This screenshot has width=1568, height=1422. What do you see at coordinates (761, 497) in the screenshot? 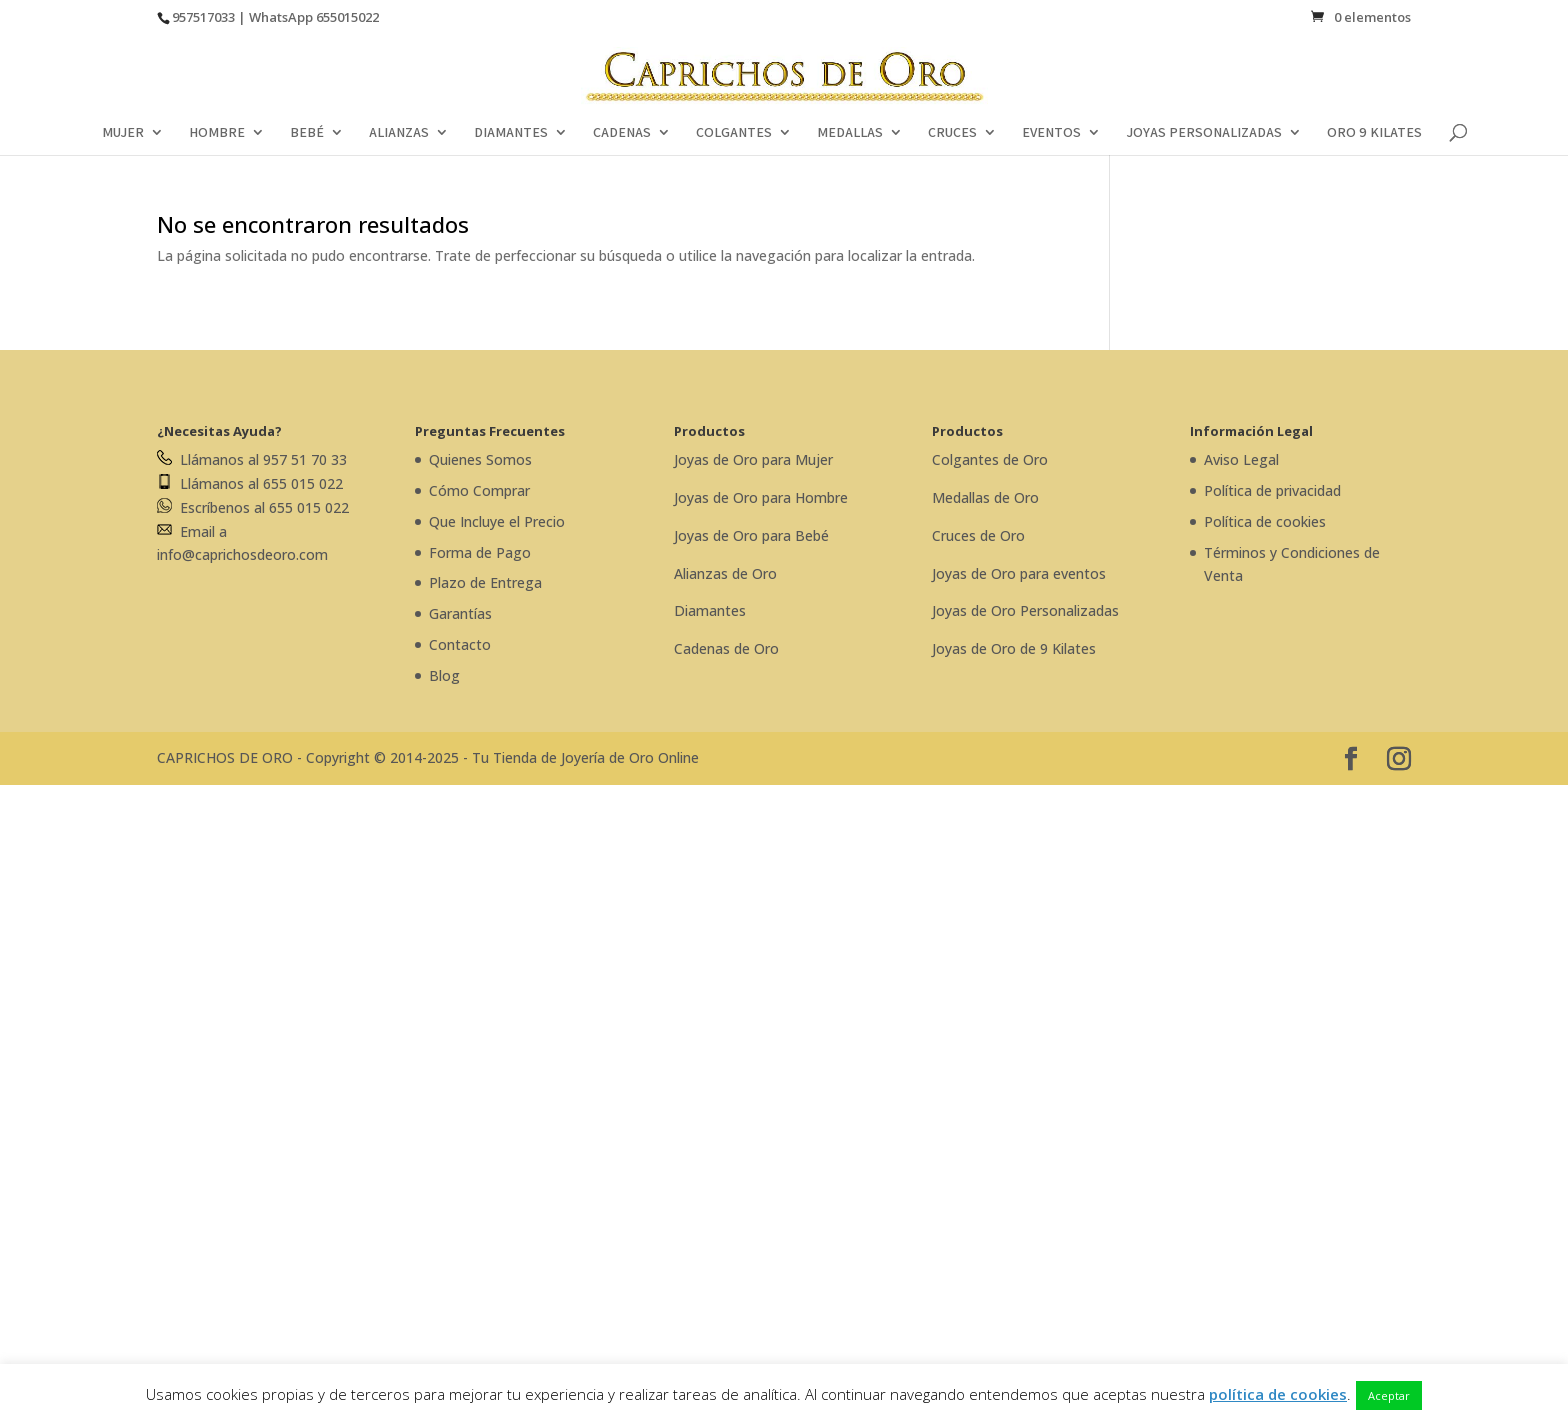
I see `Joyas de Oro para Hombre` at bounding box center [761, 497].